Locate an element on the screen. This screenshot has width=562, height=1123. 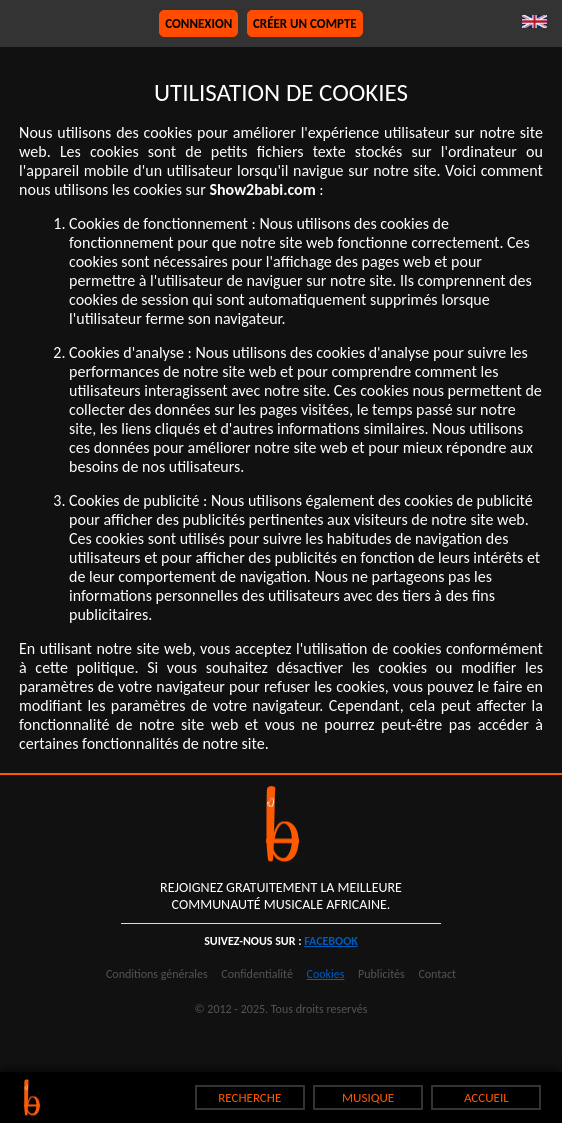
Conditions générales is located at coordinates (157, 974).